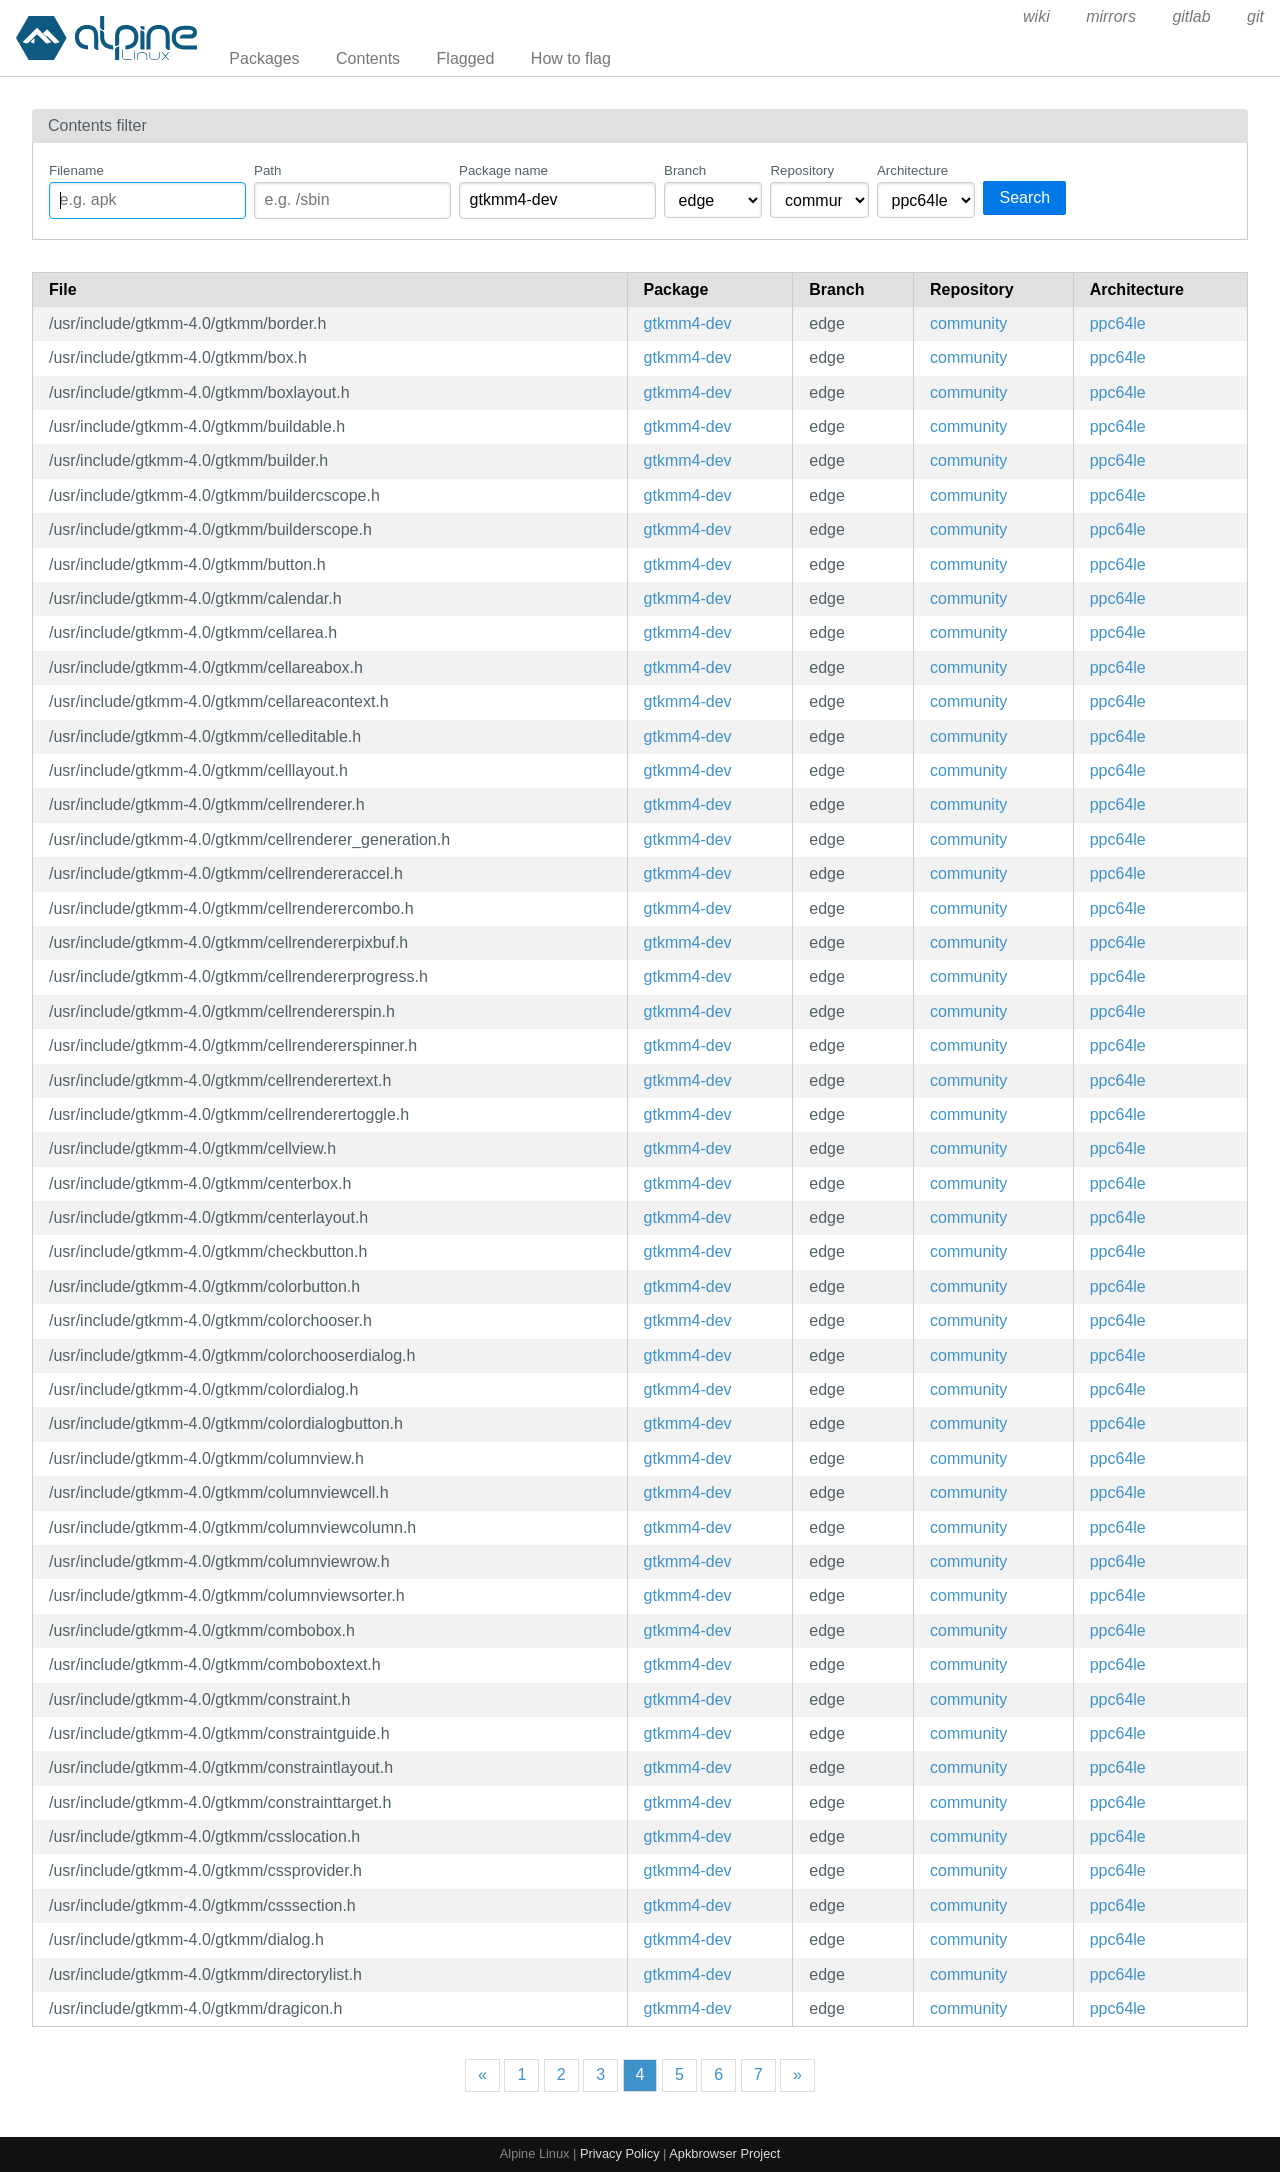  What do you see at coordinates (802, 170) in the screenshot?
I see `Repository` at bounding box center [802, 170].